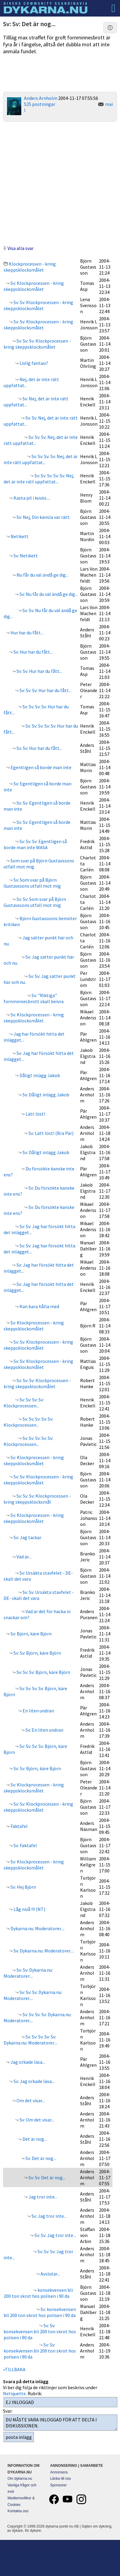 The height and width of the screenshot is (2576, 120). Describe the element at coordinates (49, 2216) in the screenshot. I see `Sv: Jag tror inte...` at that location.